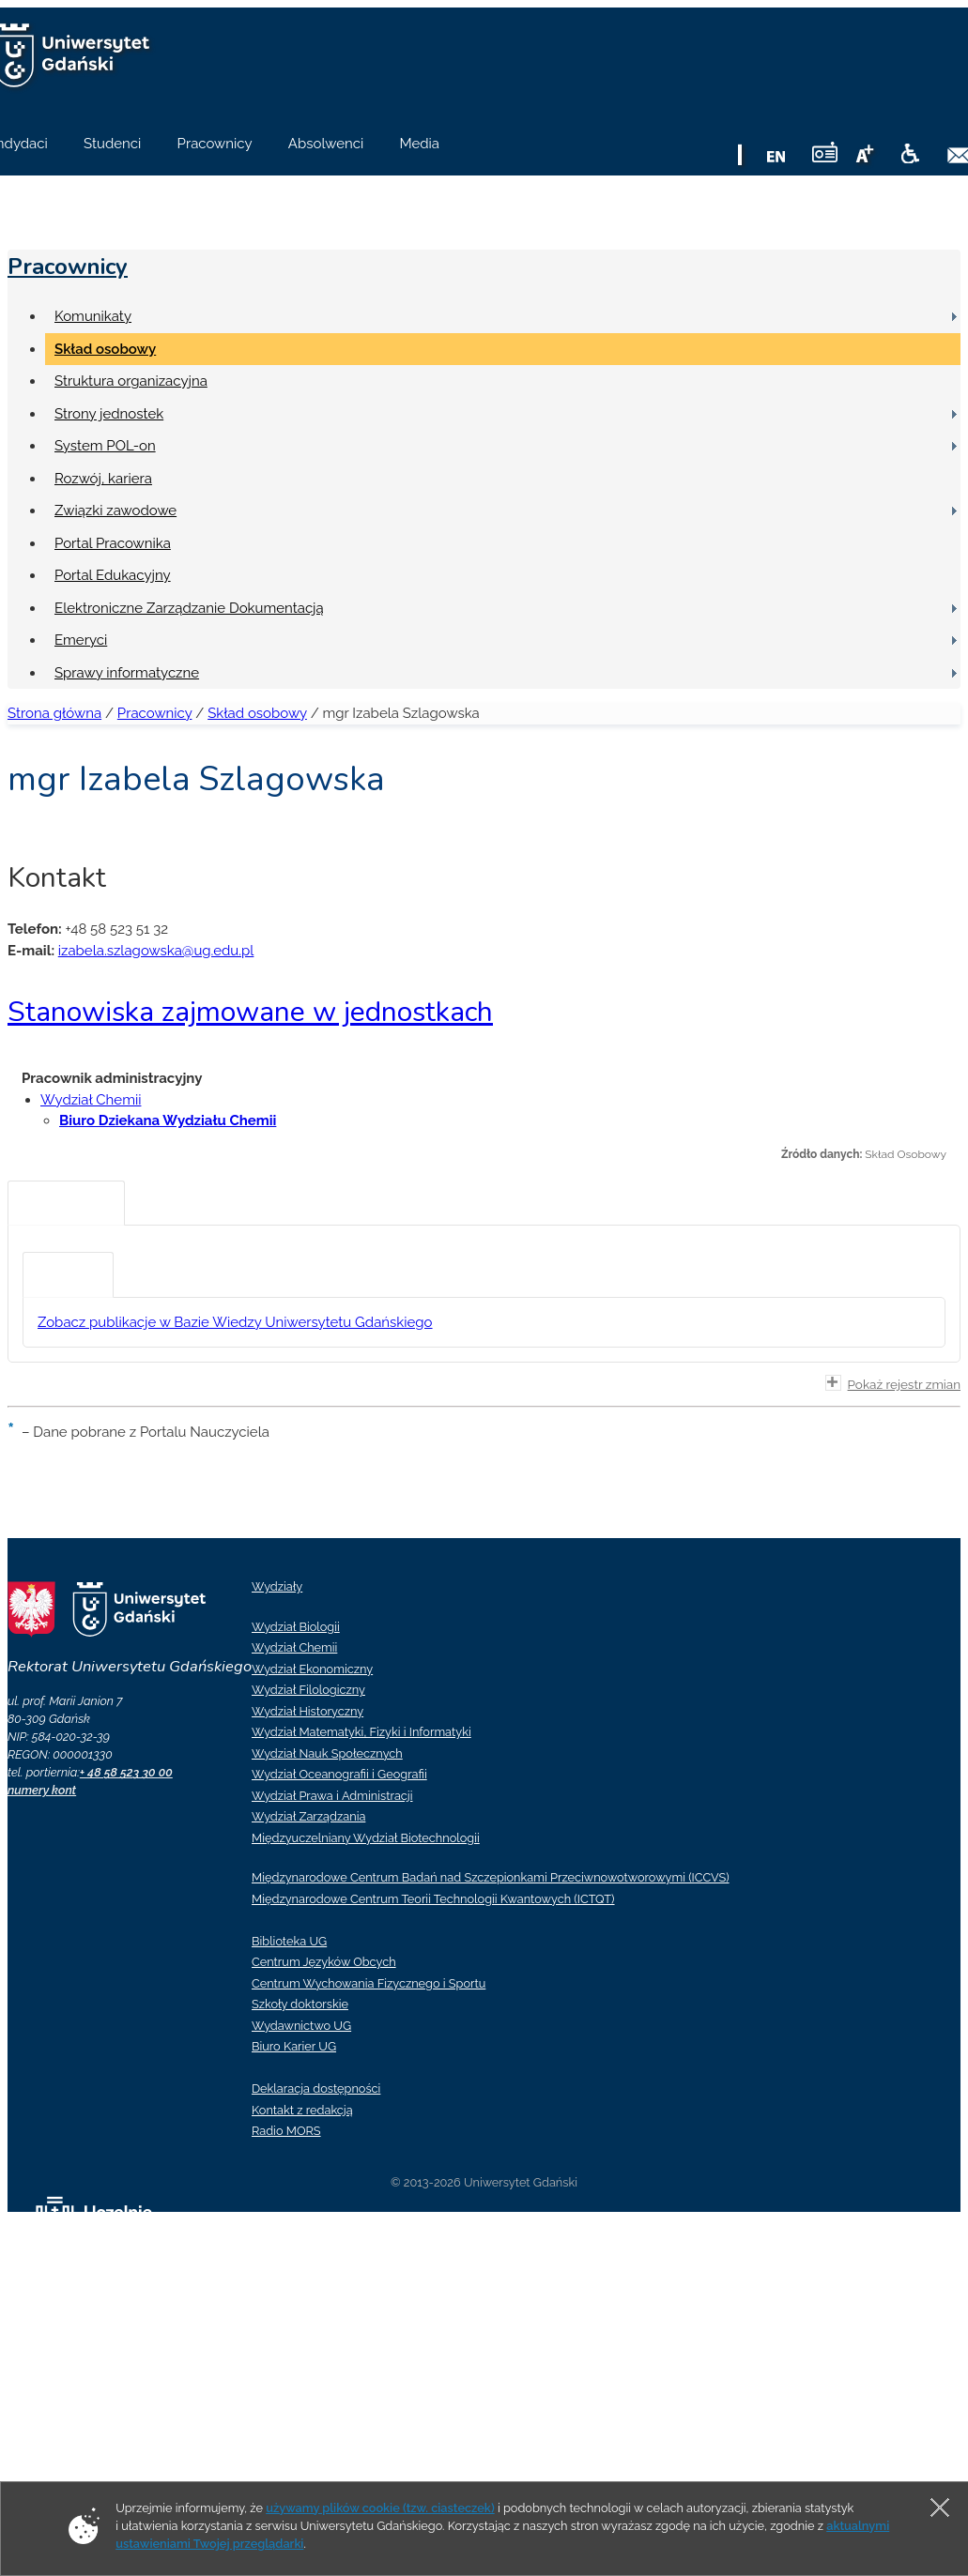  What do you see at coordinates (307, 1711) in the screenshot?
I see `Wydział Historyczny` at bounding box center [307, 1711].